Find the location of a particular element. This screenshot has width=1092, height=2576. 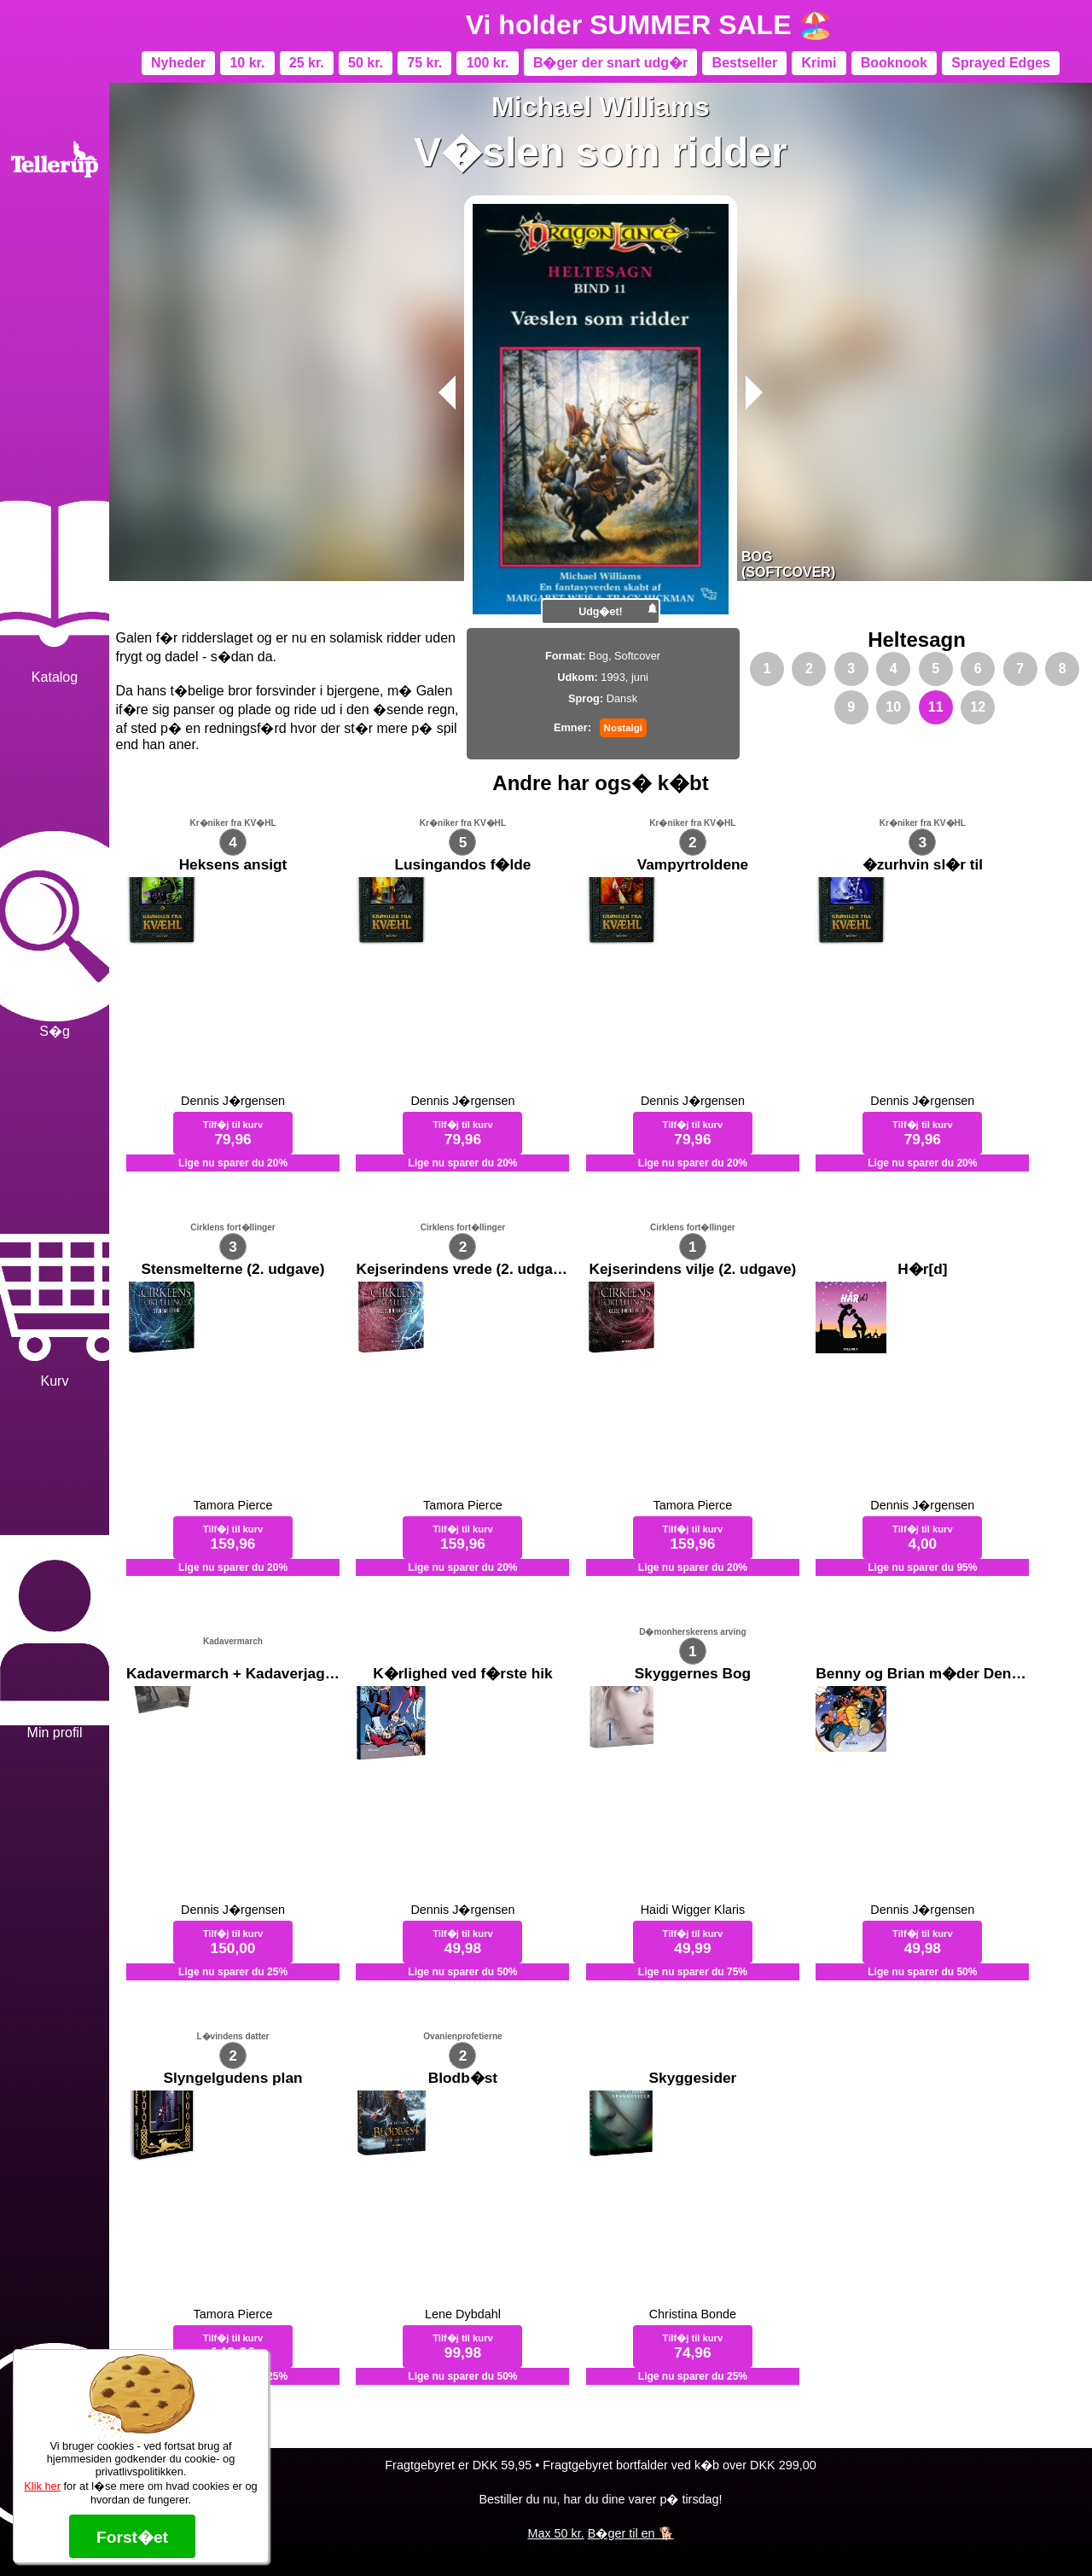

50 kr. is located at coordinates (365, 62).